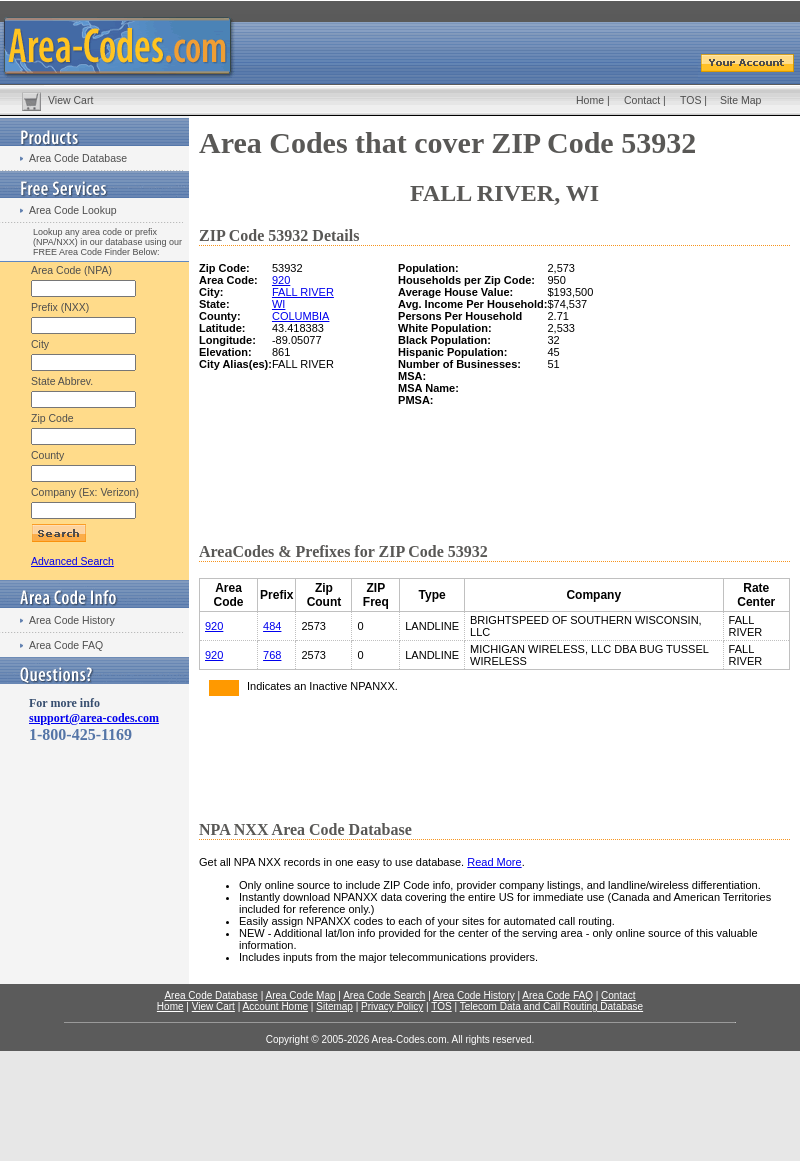 Image resolution: width=800 pixels, height=1161 pixels. I want to click on Home, so click(590, 100).